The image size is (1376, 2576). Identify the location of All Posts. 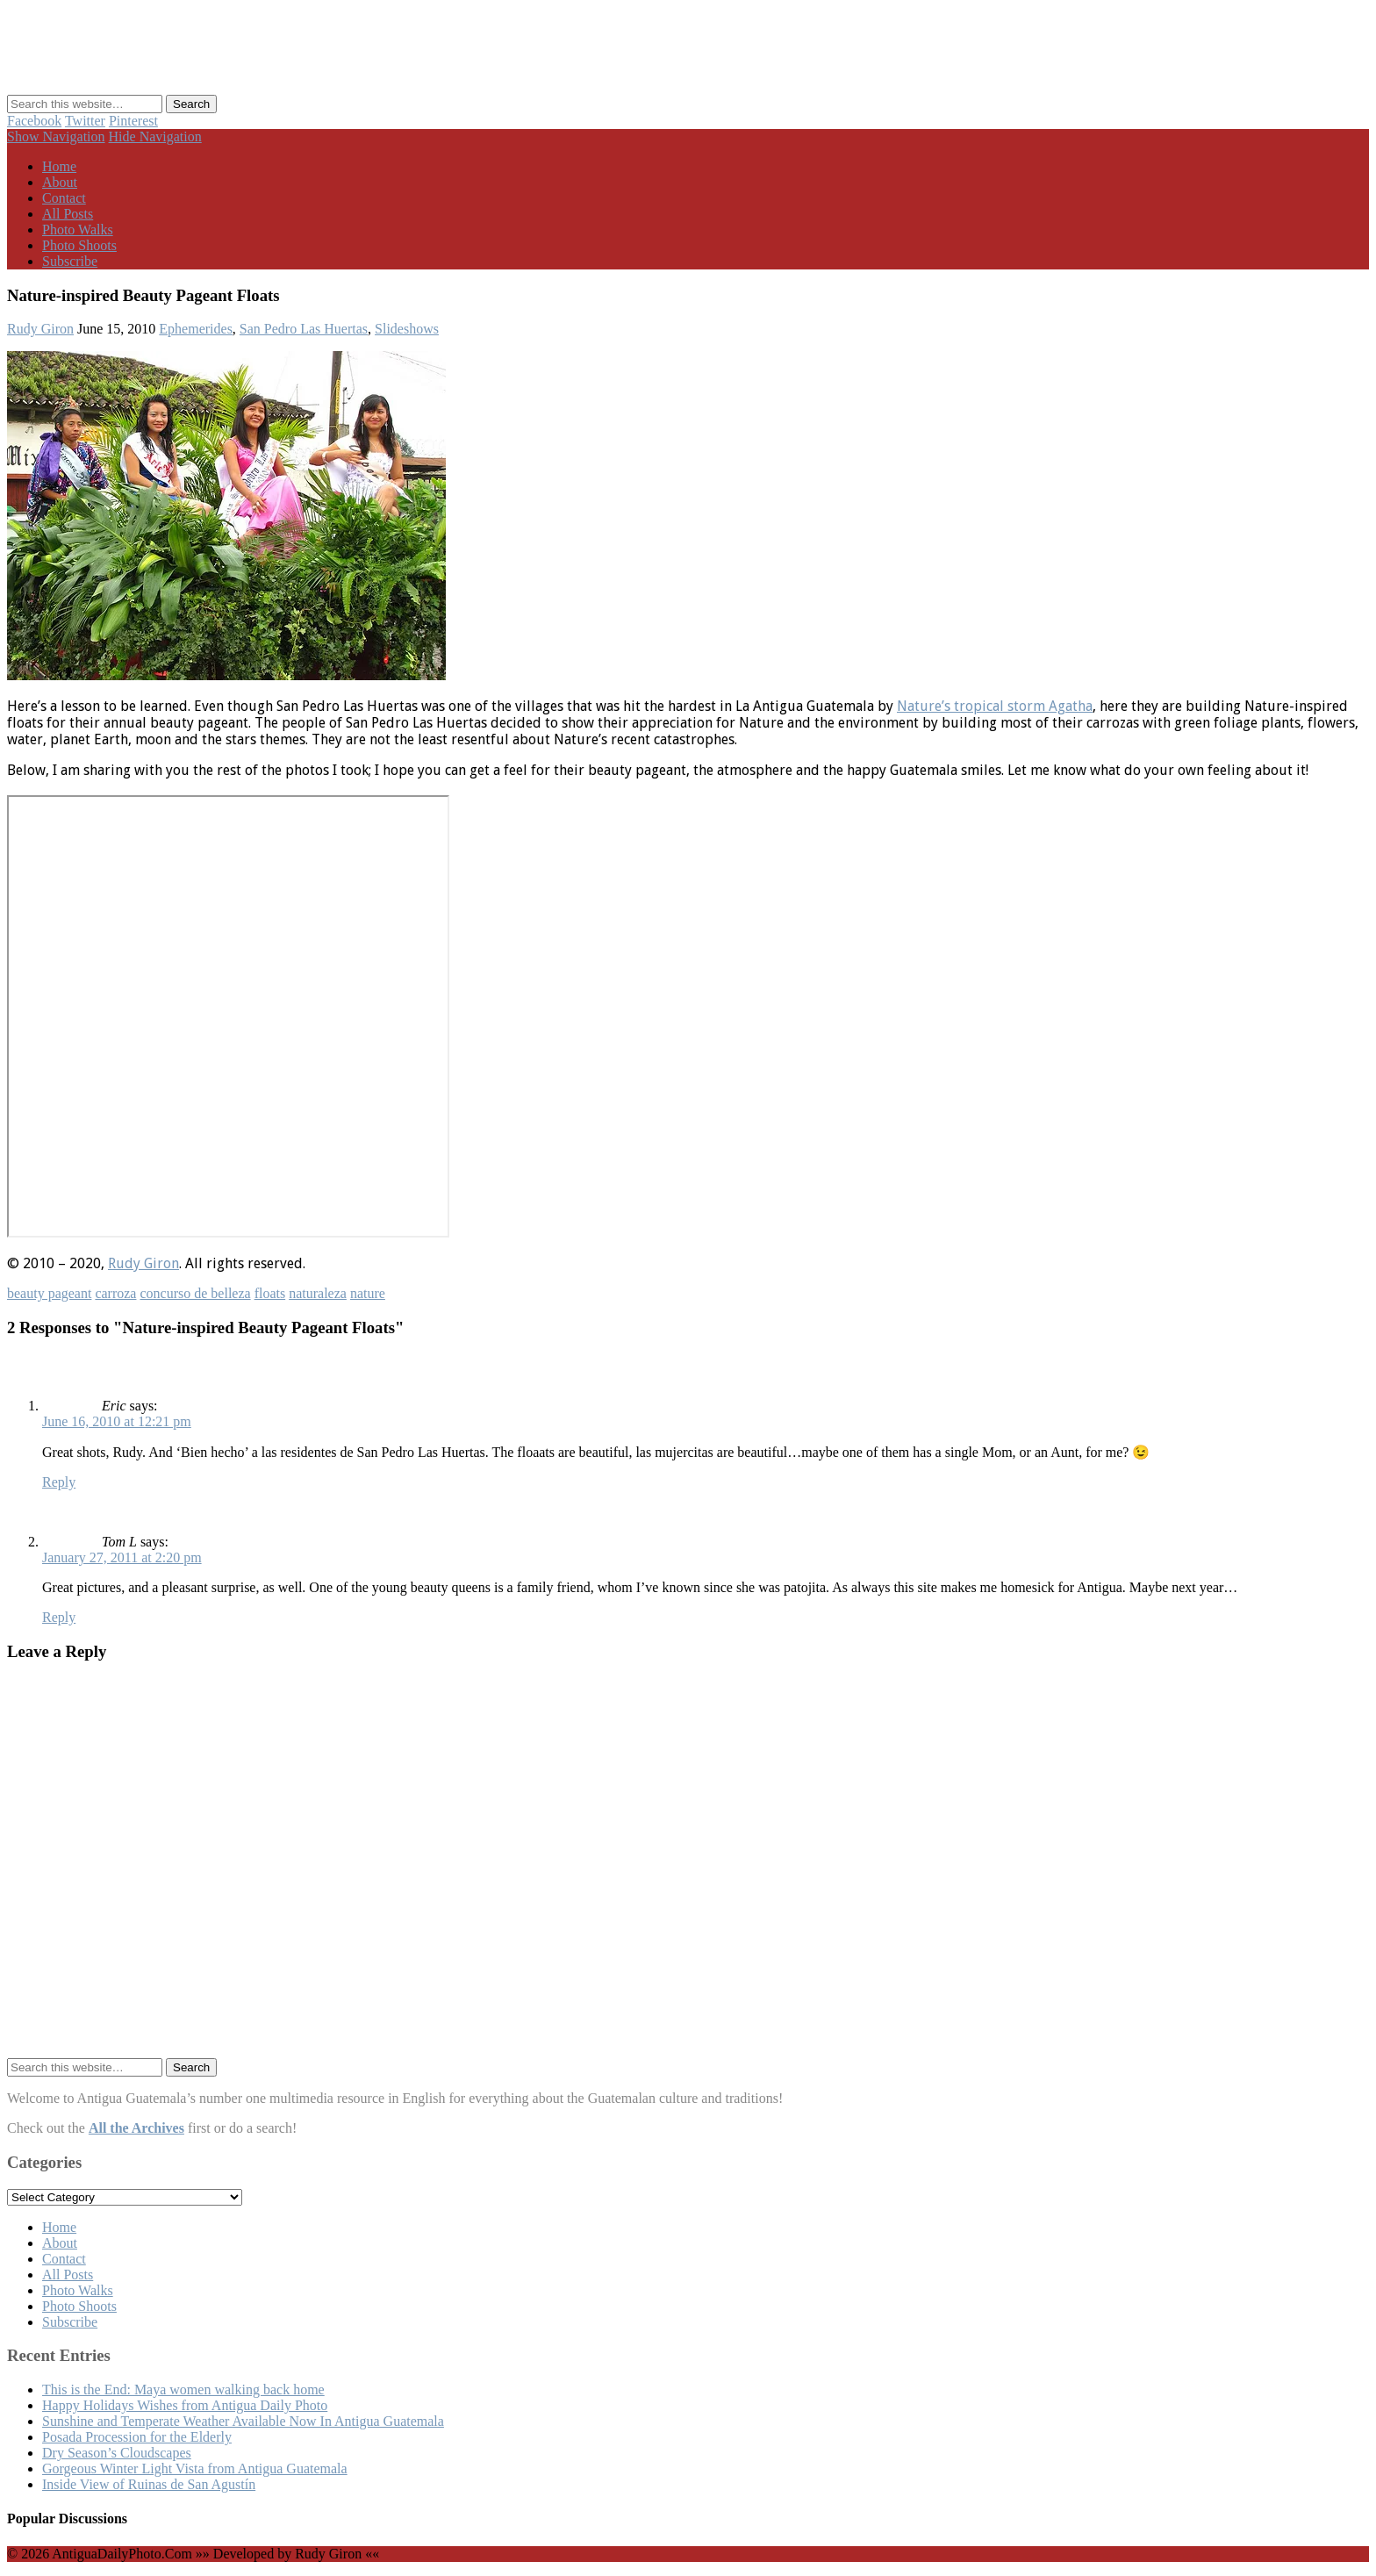
(67, 213).